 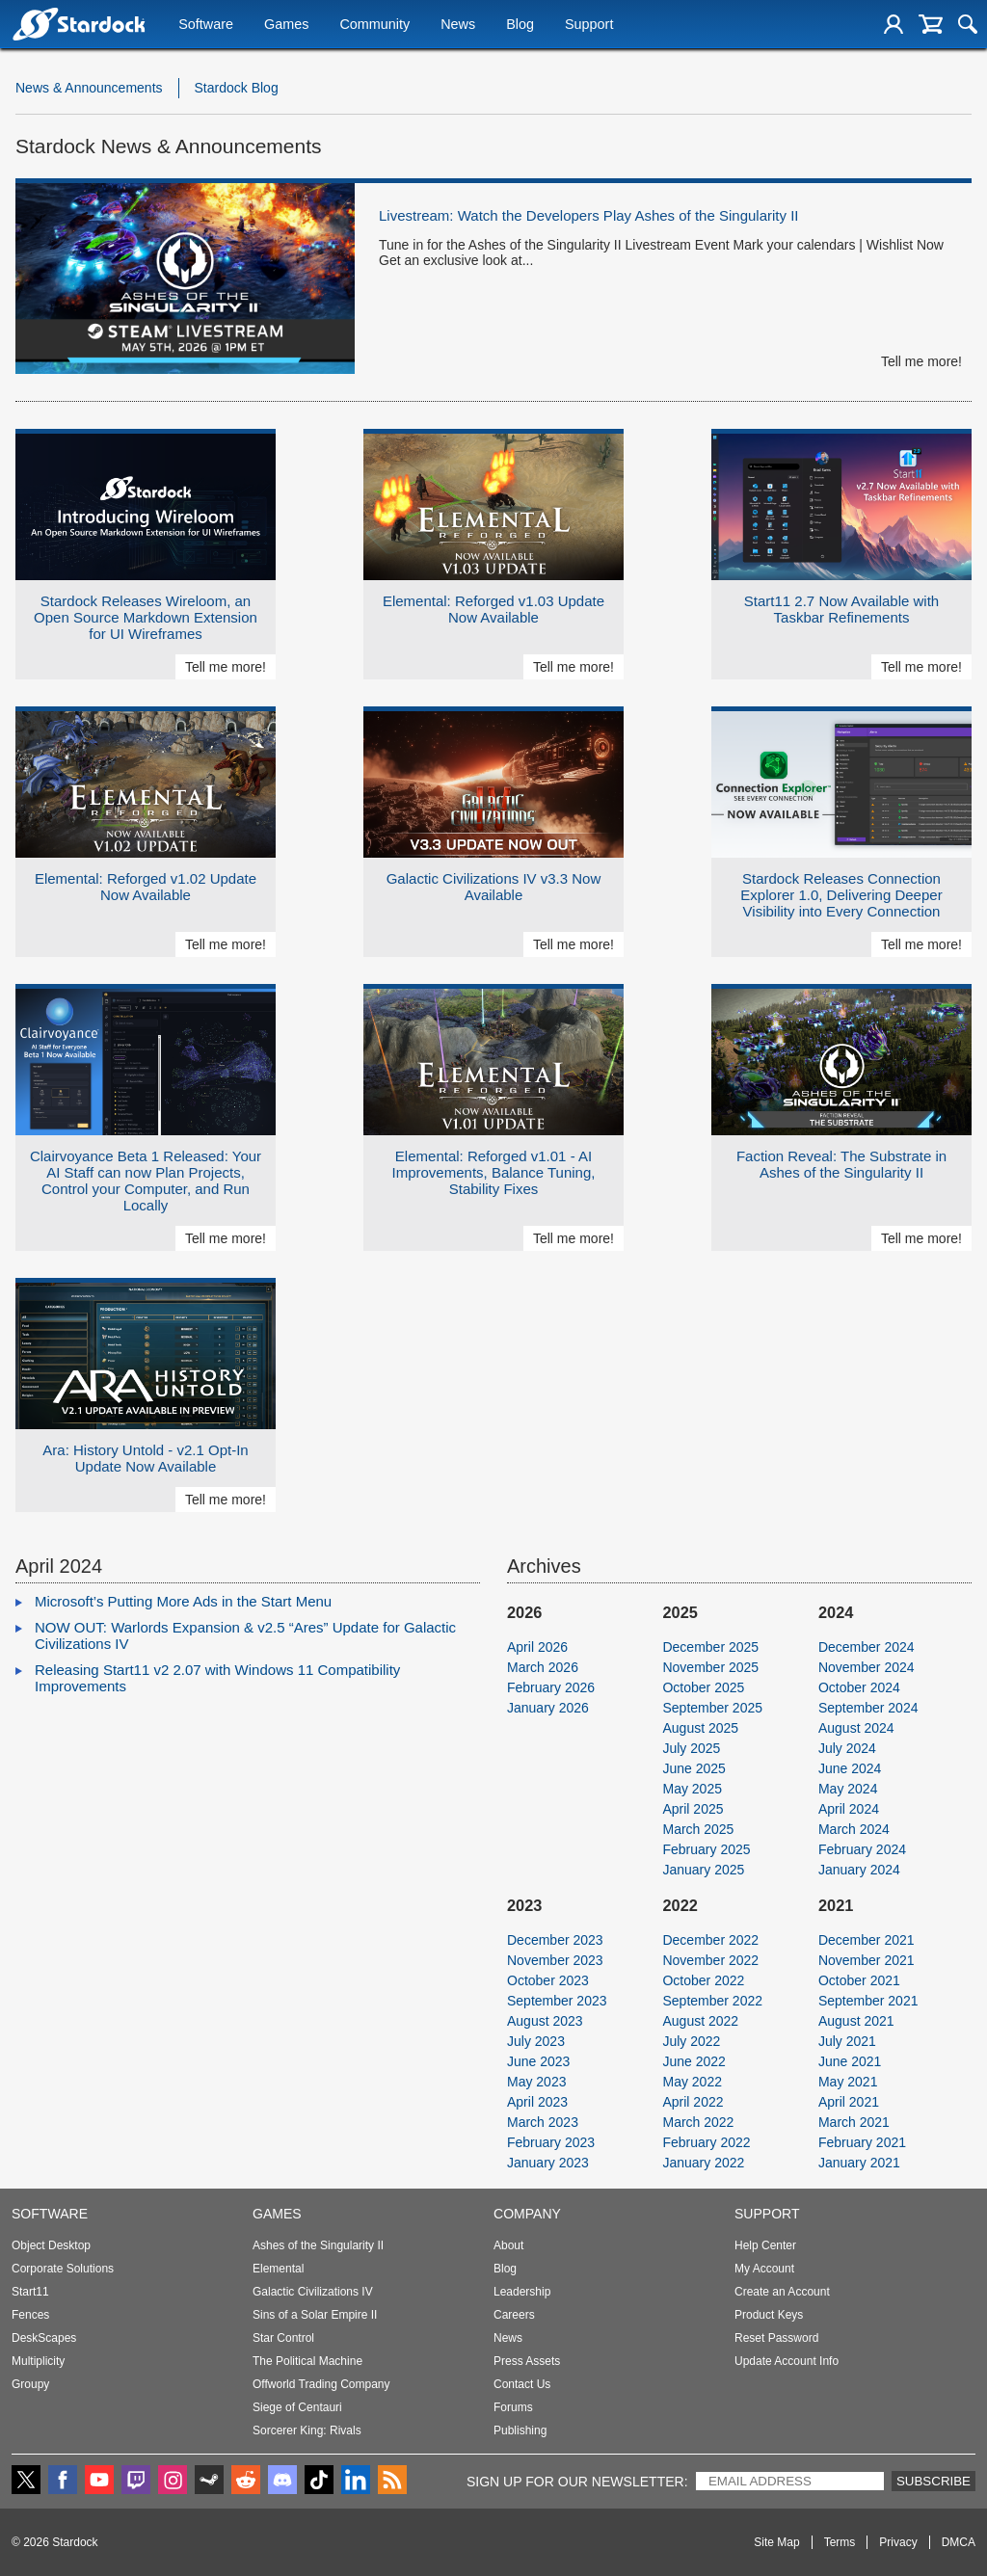 I want to click on April 2026, so click(x=537, y=1647).